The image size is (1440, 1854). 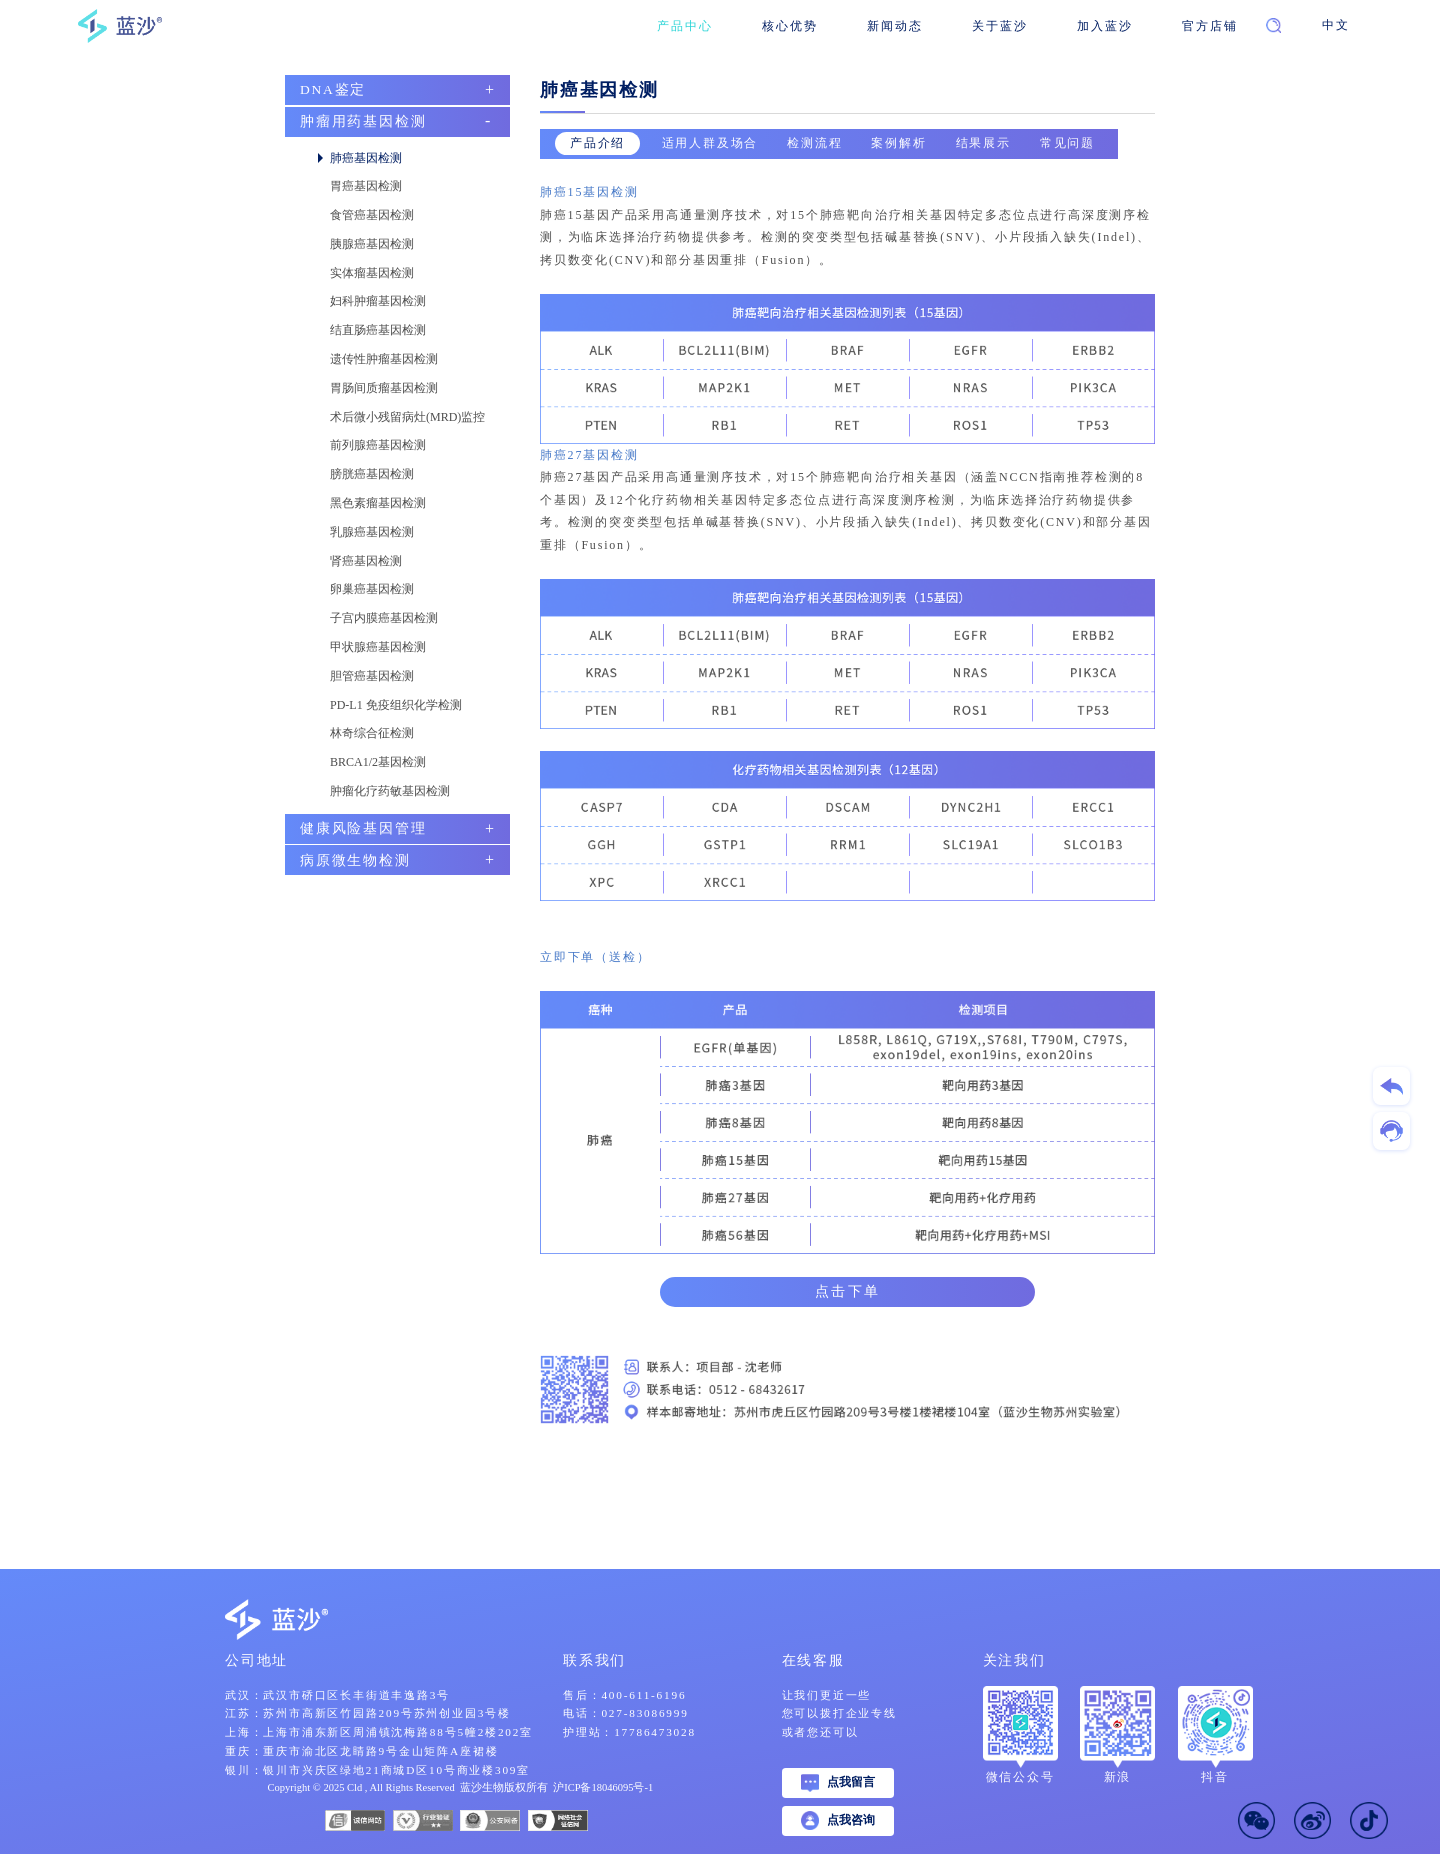 What do you see at coordinates (603, 1787) in the screenshot?
I see `沪ICP备18046095号-1` at bounding box center [603, 1787].